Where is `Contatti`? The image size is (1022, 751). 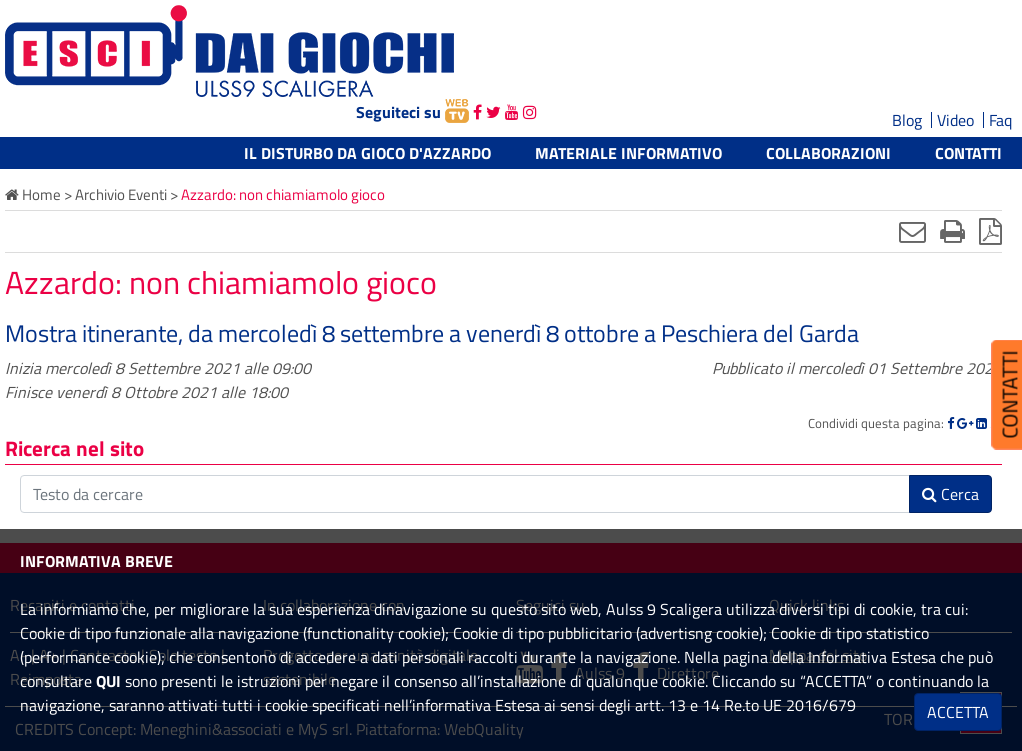 Contatti is located at coordinates (968, 153).